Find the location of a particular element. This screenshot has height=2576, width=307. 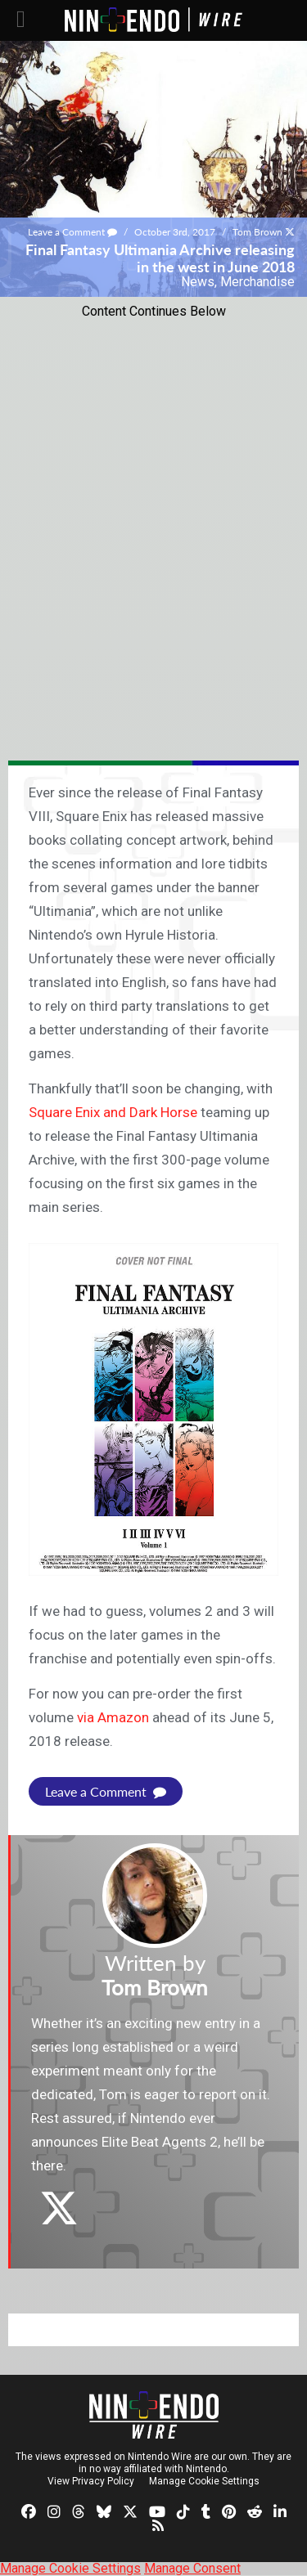

via Amazon is located at coordinates (113, 1717).